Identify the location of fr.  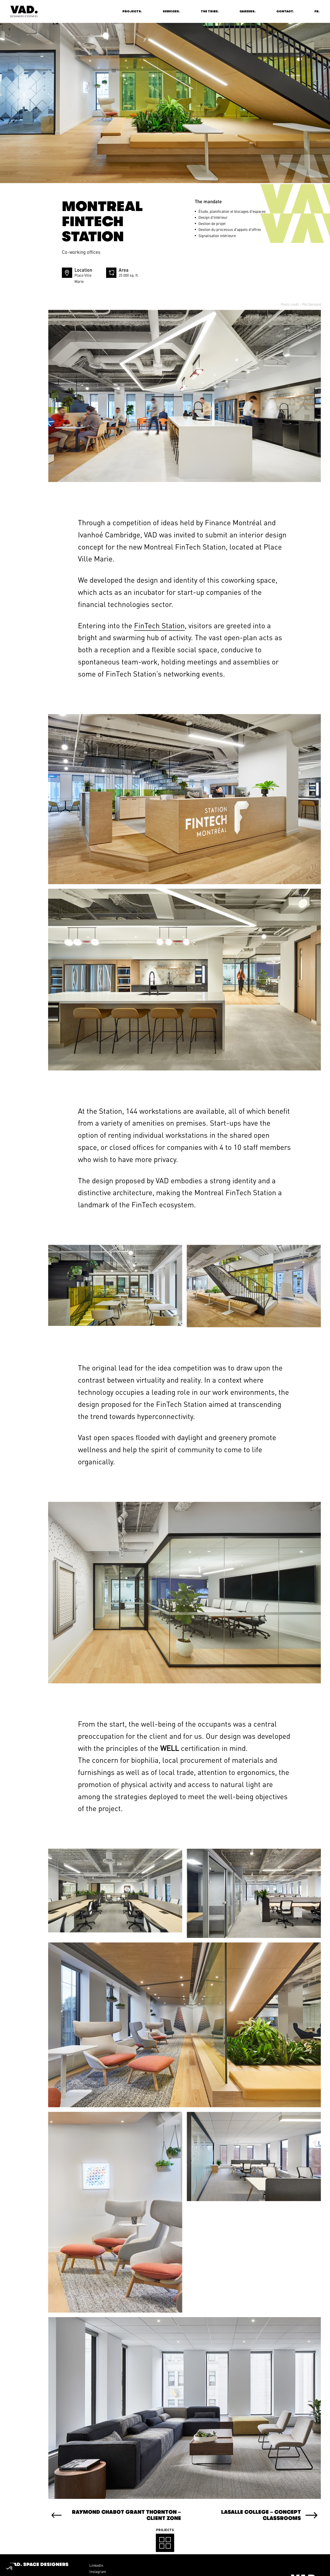
(316, 11).